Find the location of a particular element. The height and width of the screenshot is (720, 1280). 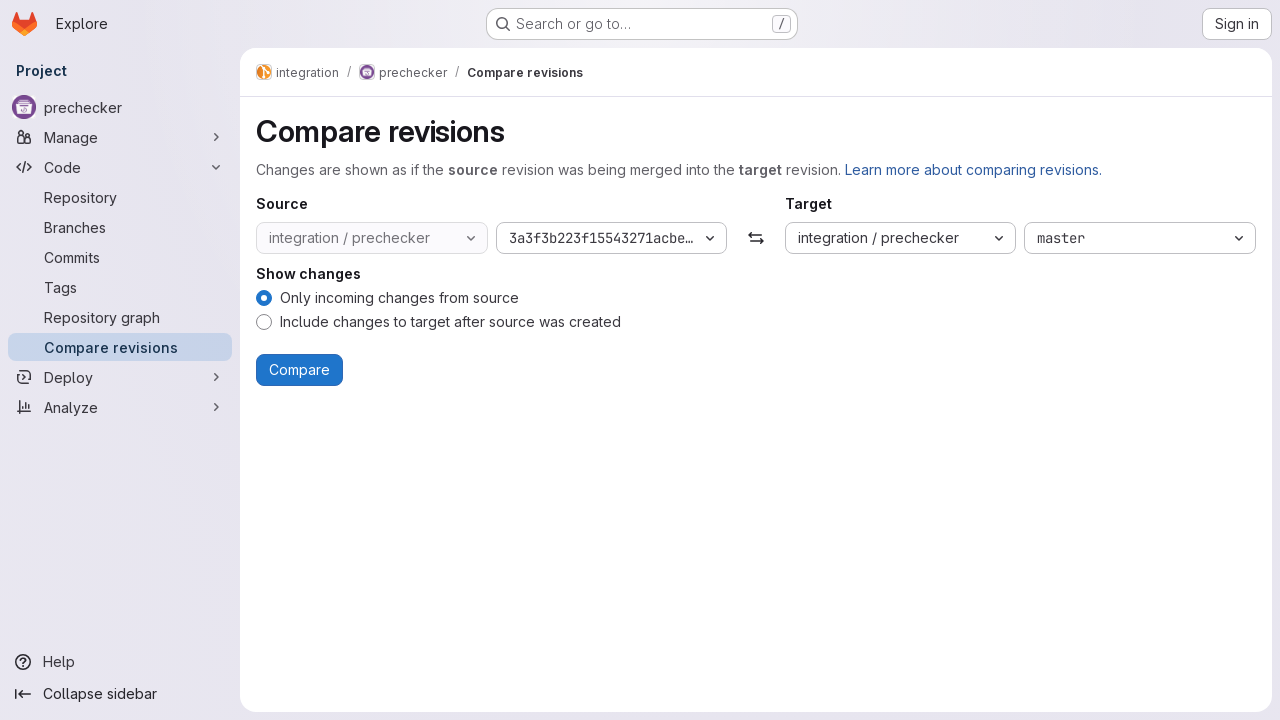

[Branches] is located at coordinates (120, 227).